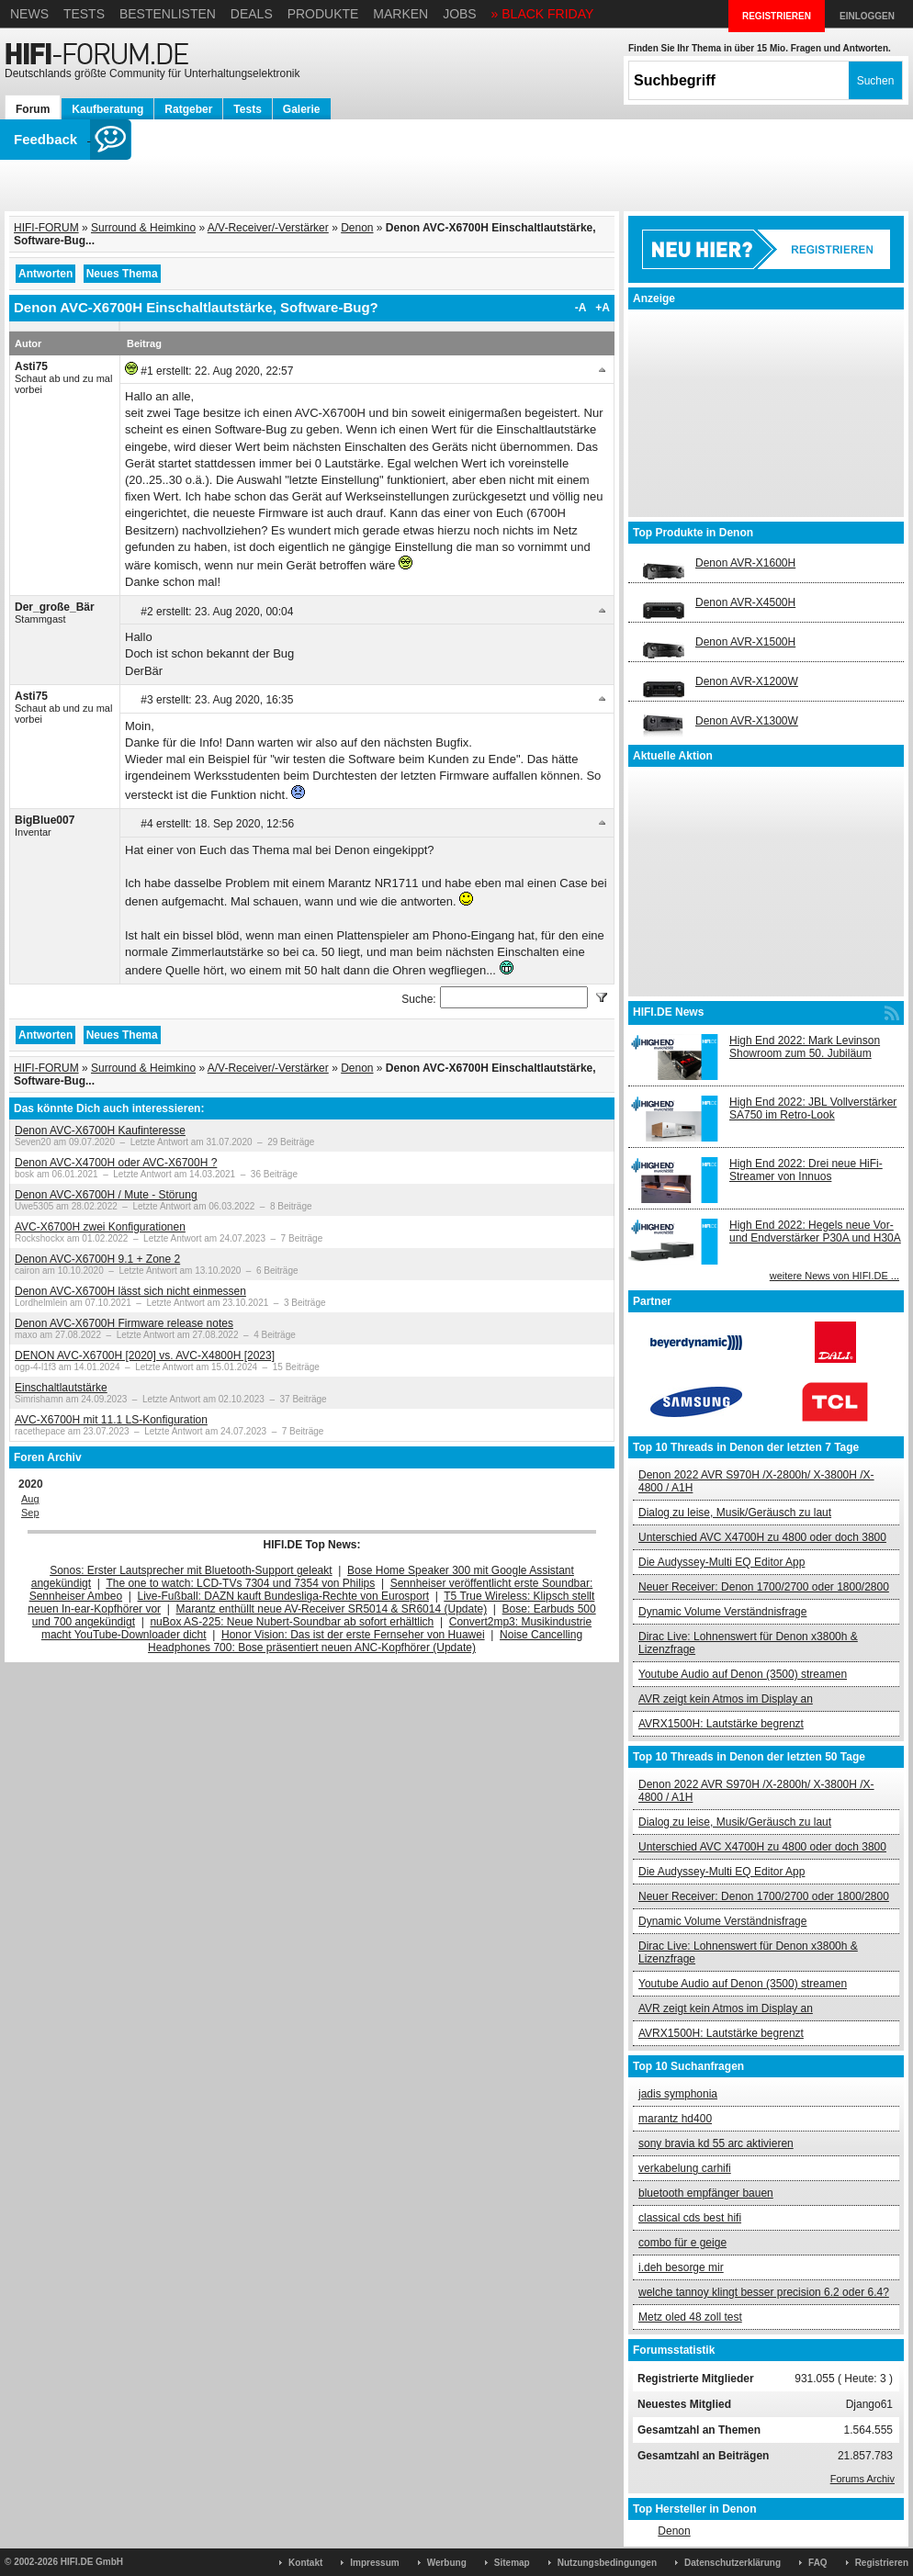 This screenshot has height=2576, width=913. What do you see at coordinates (353, 1634) in the screenshot?
I see `Honor Vision: Das ist der erste Fernseher von Huawei` at bounding box center [353, 1634].